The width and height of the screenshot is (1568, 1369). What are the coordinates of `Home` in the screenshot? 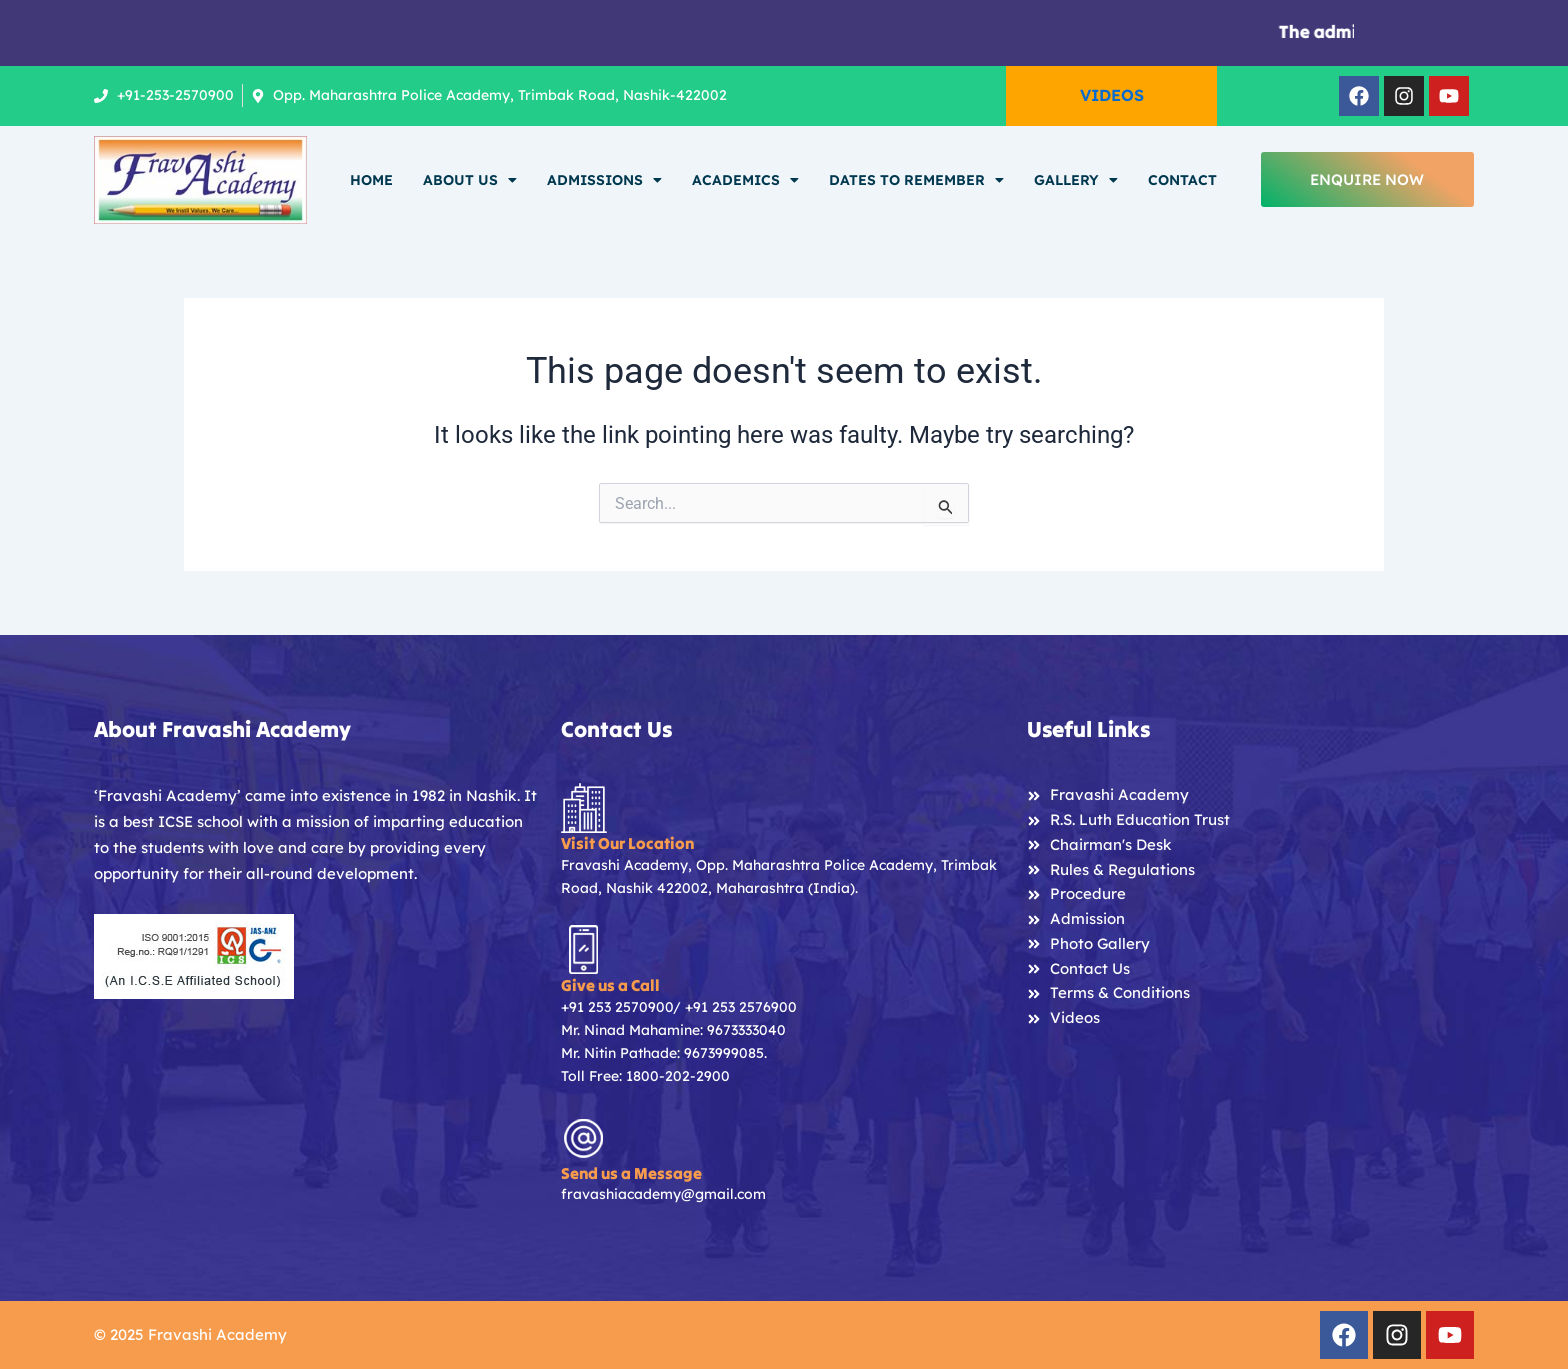 It's located at (371, 180).